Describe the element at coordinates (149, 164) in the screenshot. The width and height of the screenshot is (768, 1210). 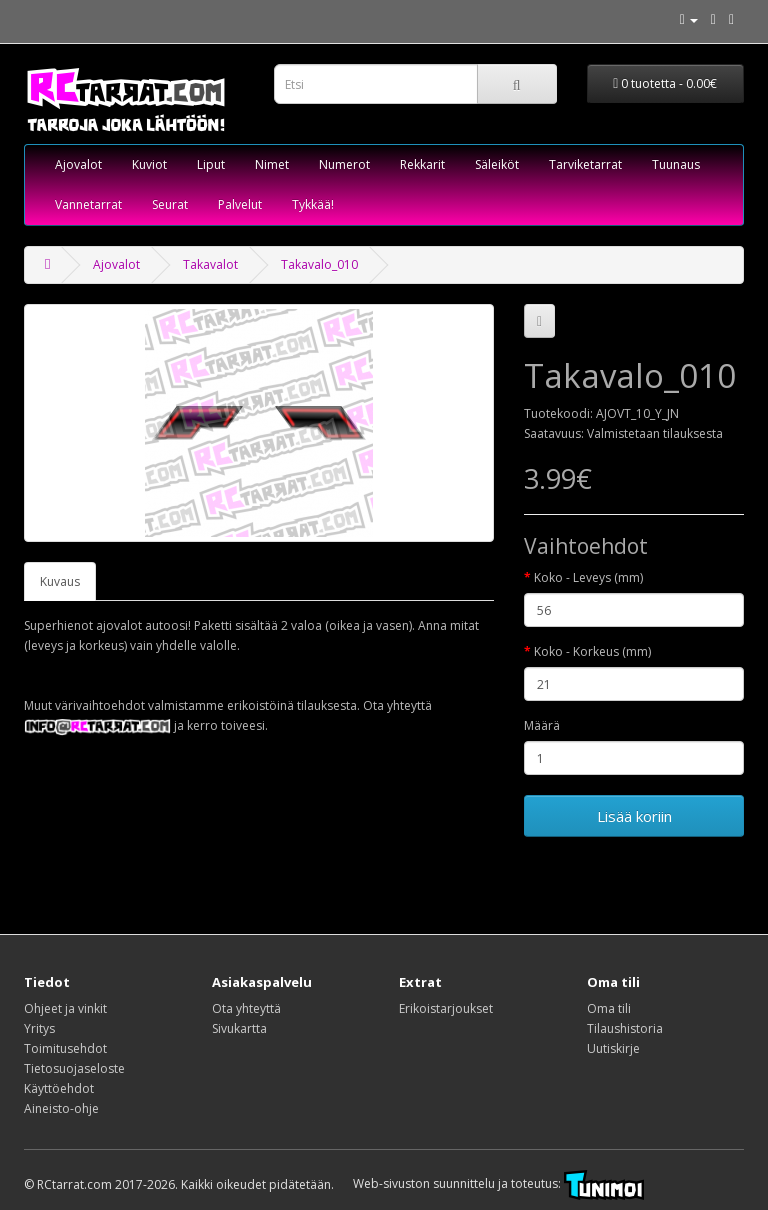
I see `Kuviot` at that location.